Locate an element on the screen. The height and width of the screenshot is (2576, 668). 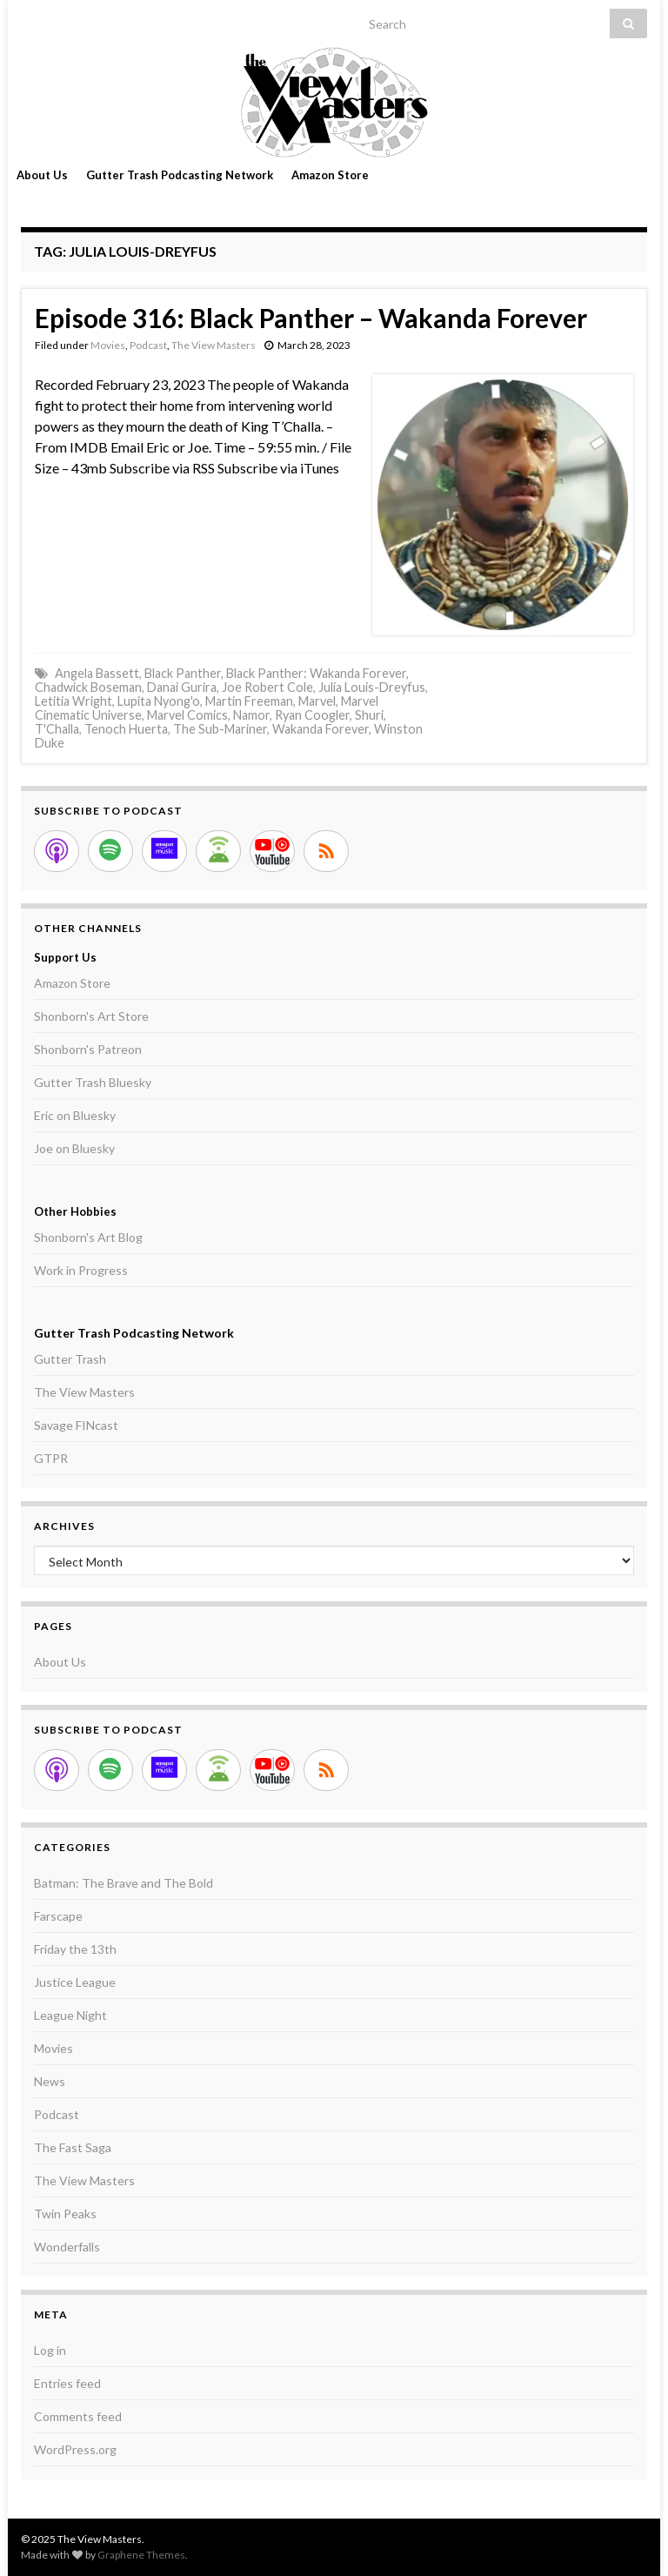
Danai Gurira is located at coordinates (182, 687).